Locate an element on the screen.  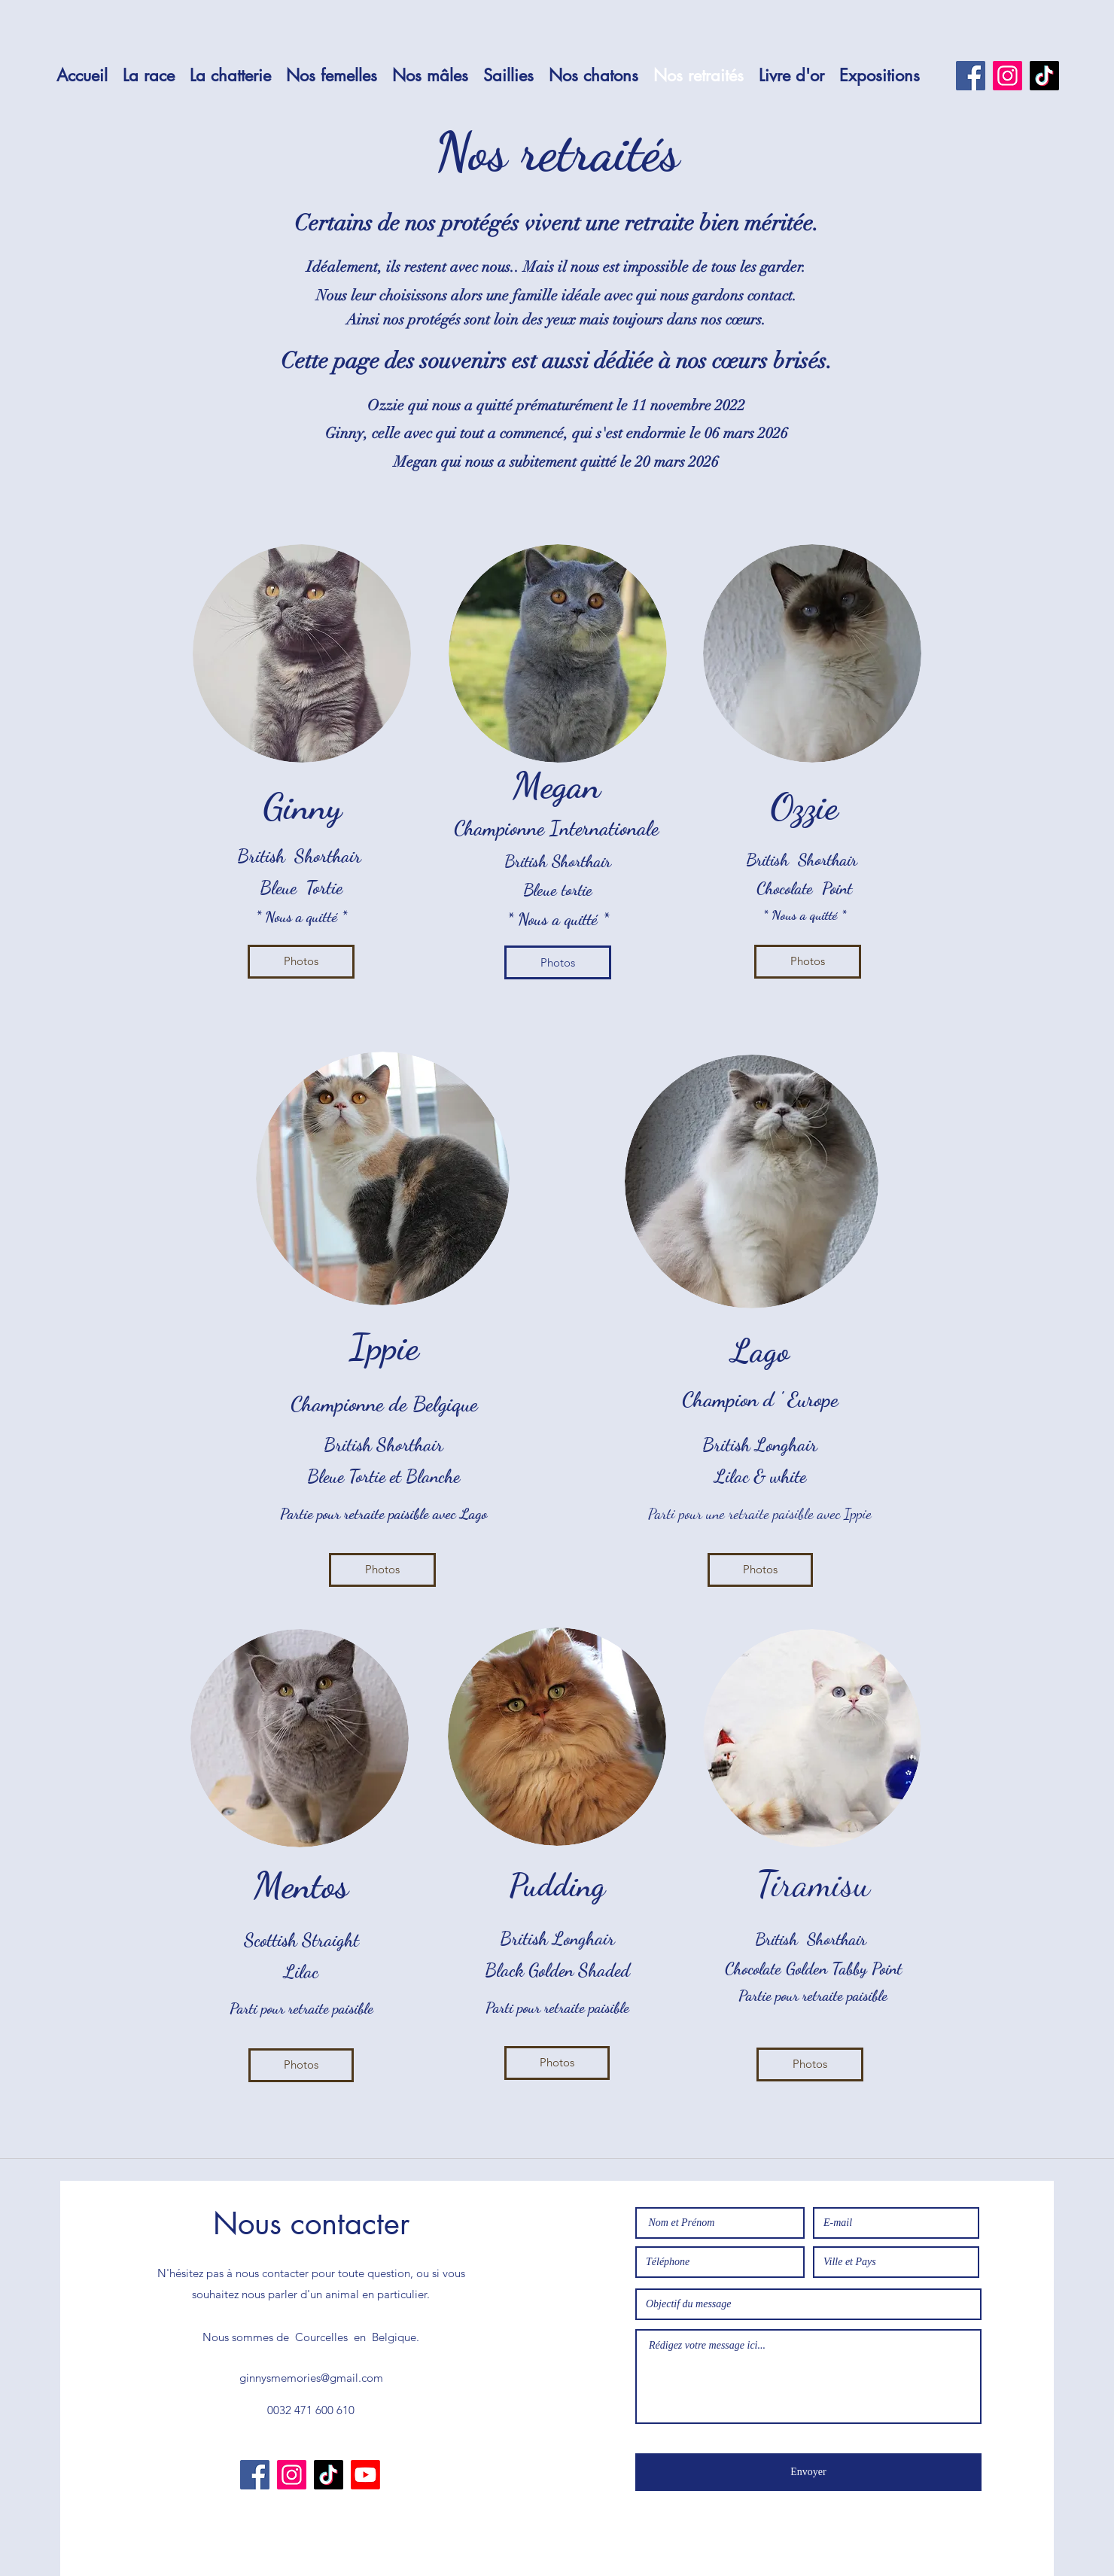
[Photos] is located at coordinates (301, 962).